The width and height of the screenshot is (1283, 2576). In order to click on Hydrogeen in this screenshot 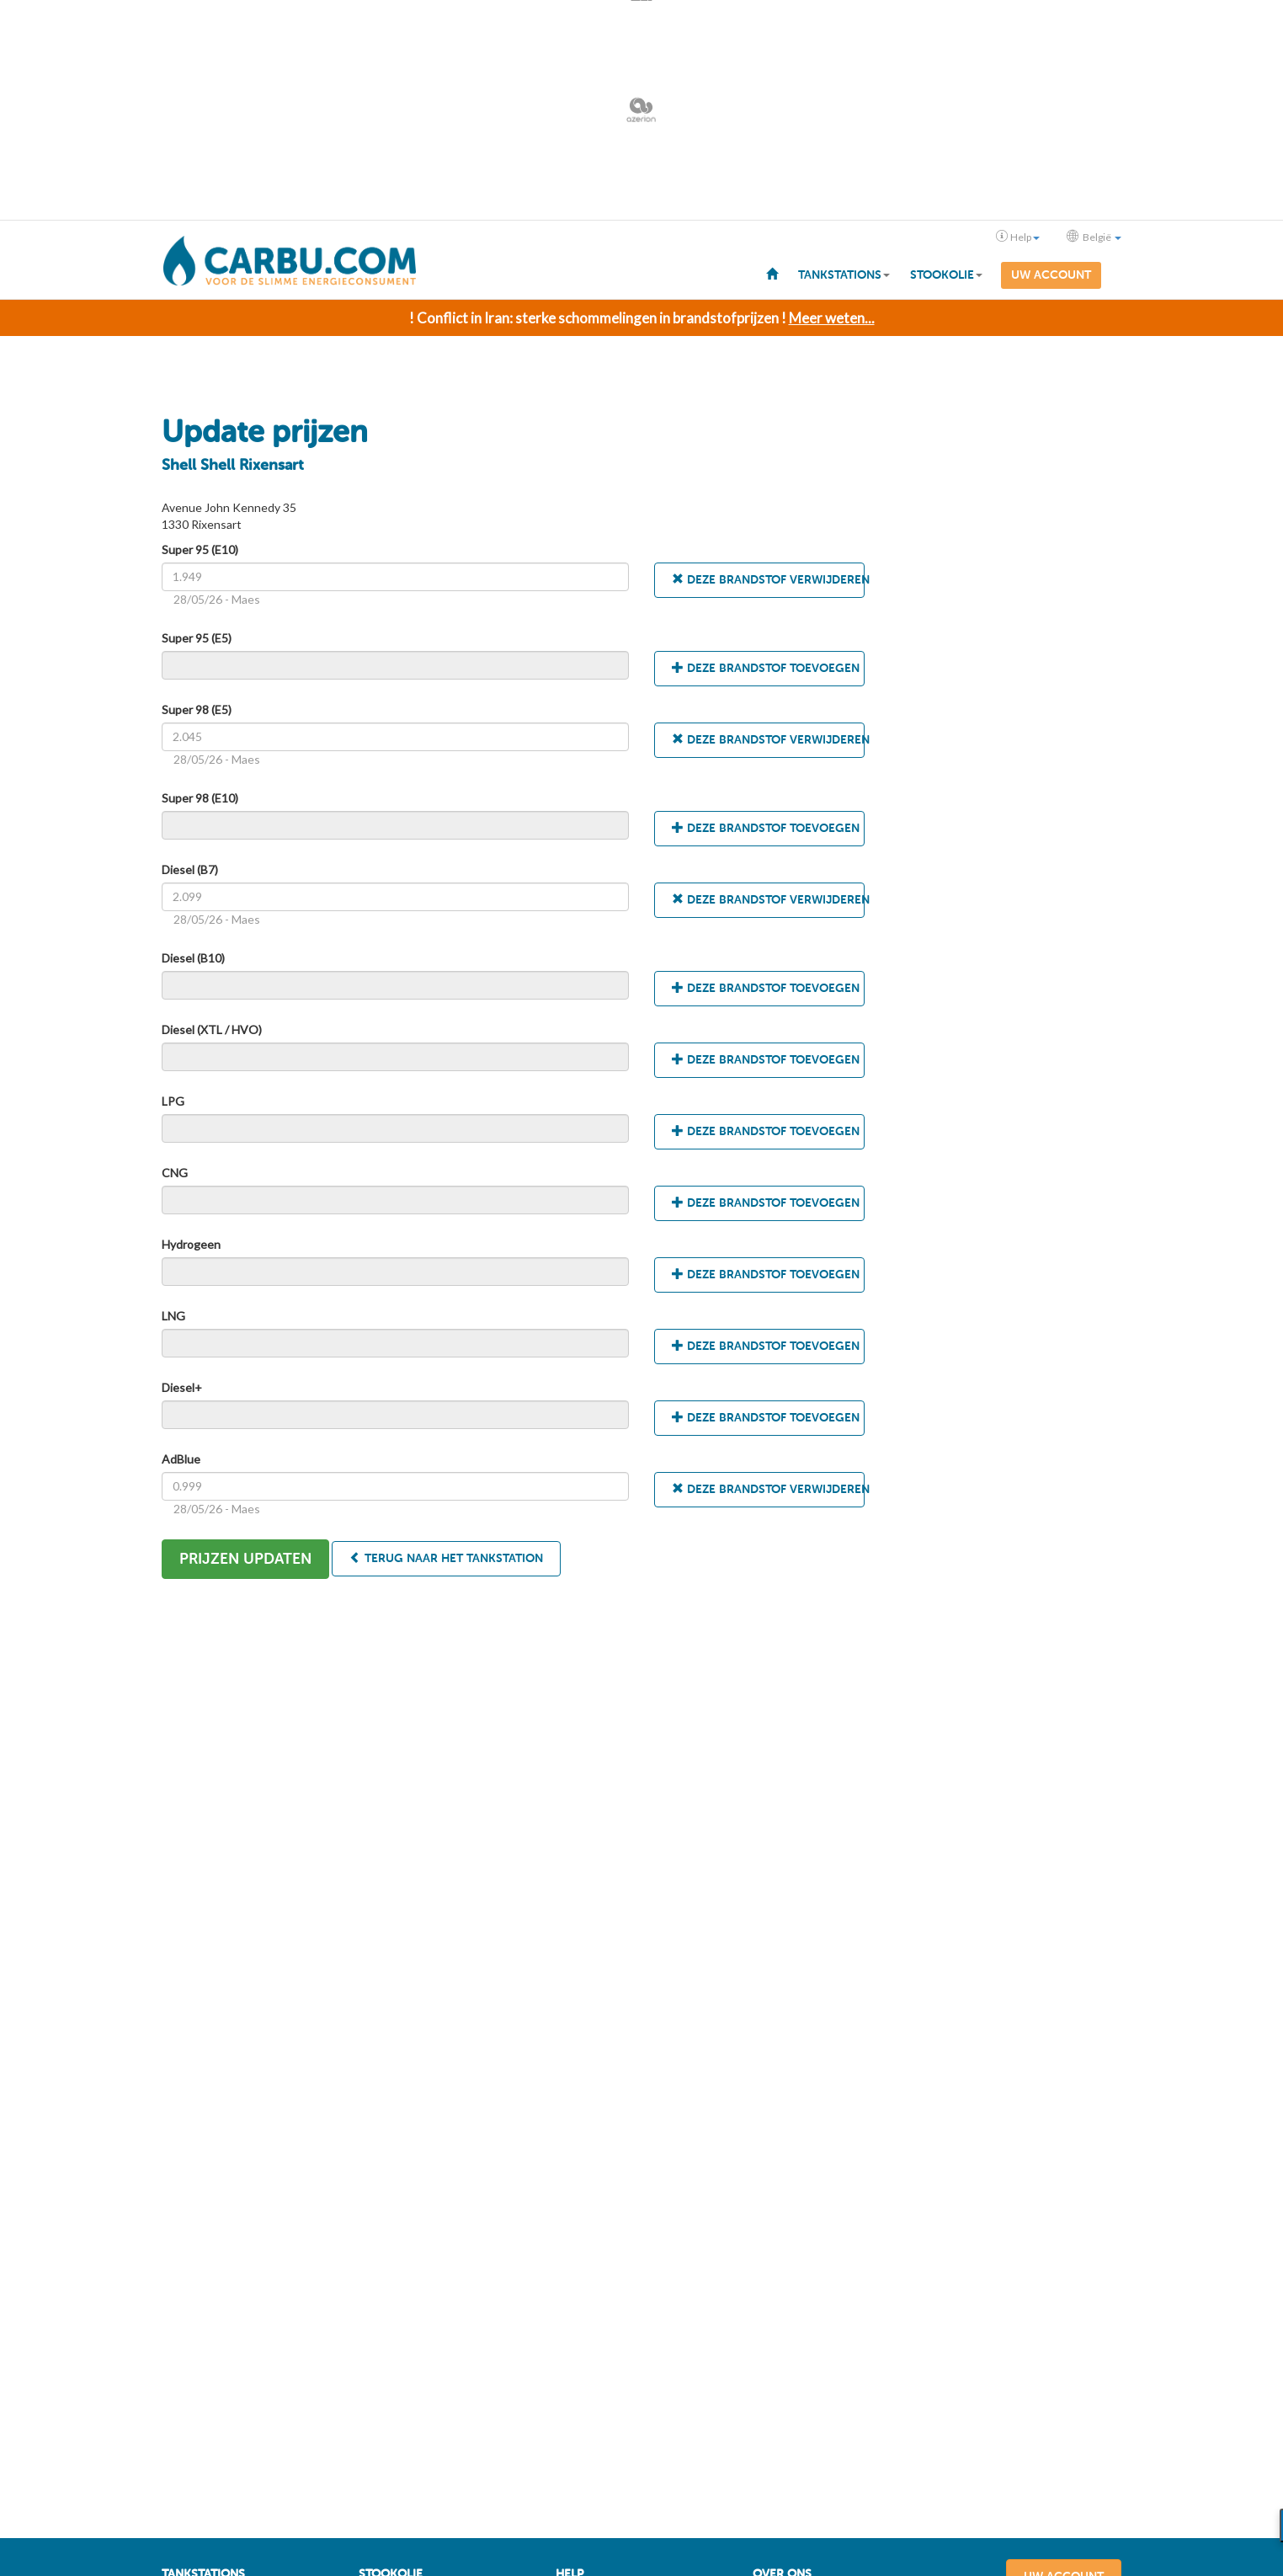, I will do `click(191, 1242)`.